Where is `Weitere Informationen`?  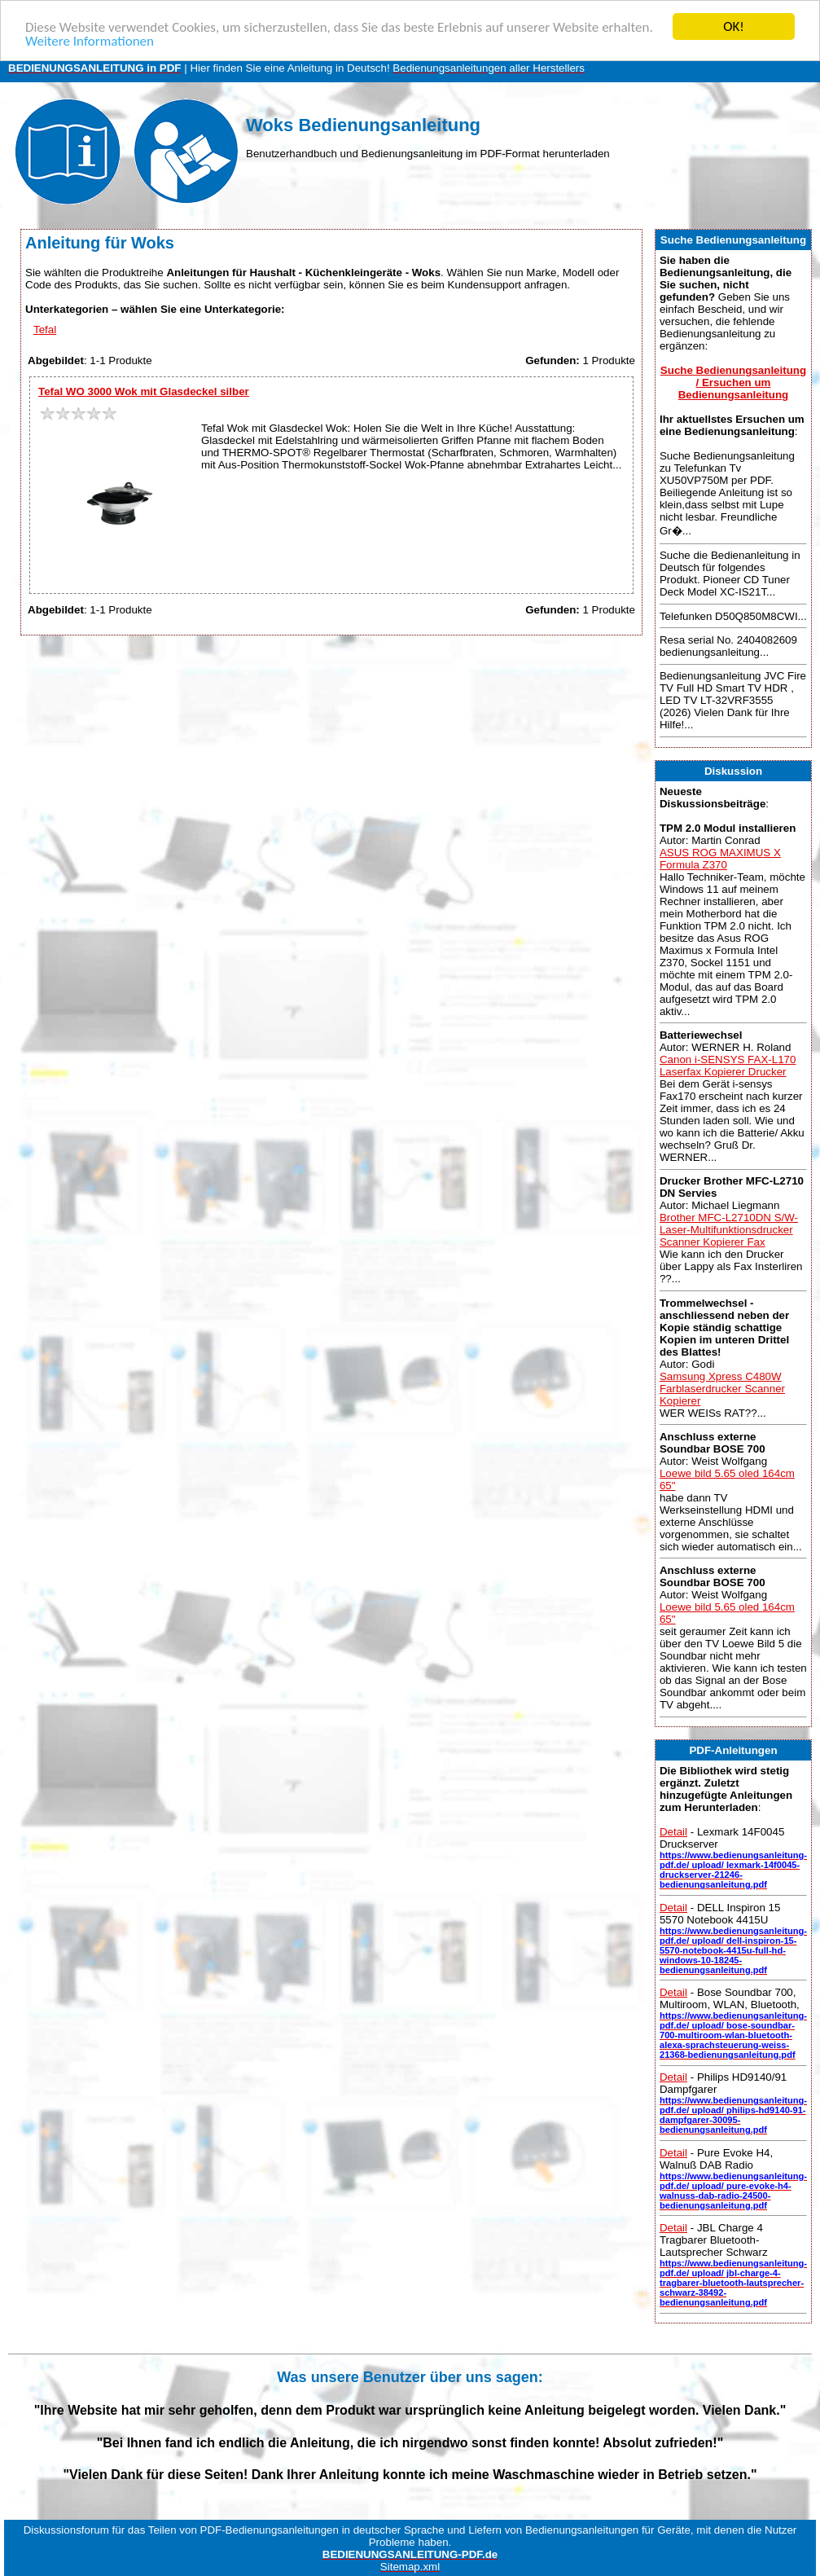 Weitere Informationen is located at coordinates (89, 40).